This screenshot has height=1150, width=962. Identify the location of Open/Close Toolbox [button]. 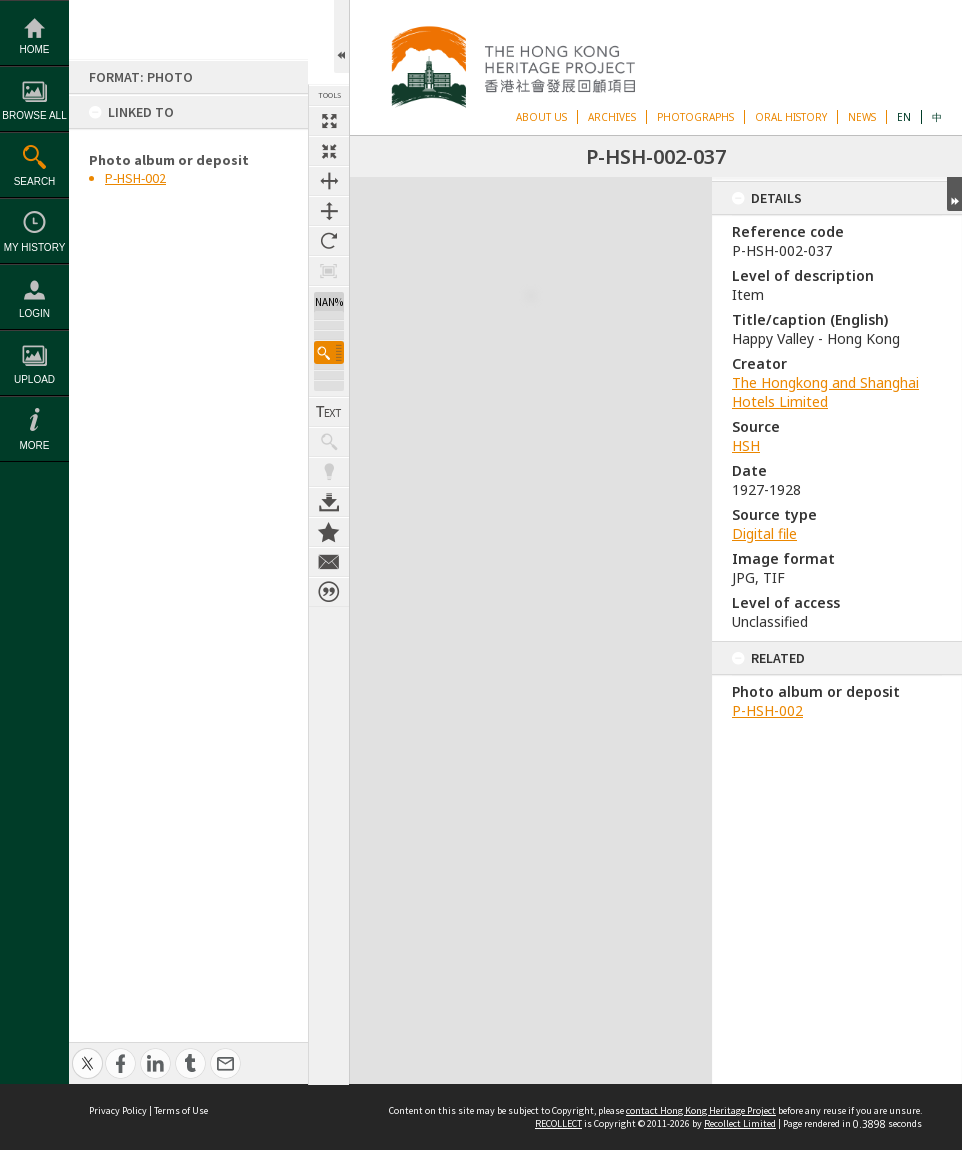
(341, 36).